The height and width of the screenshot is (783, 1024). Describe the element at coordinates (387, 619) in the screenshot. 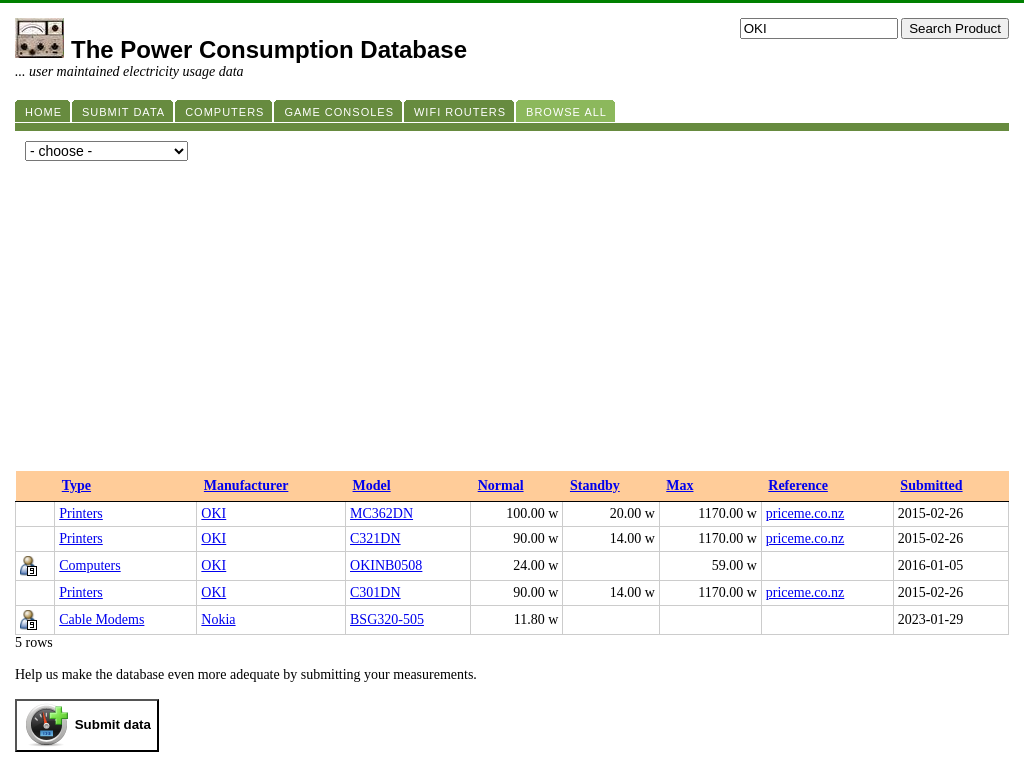

I see `BSG320-505` at that location.